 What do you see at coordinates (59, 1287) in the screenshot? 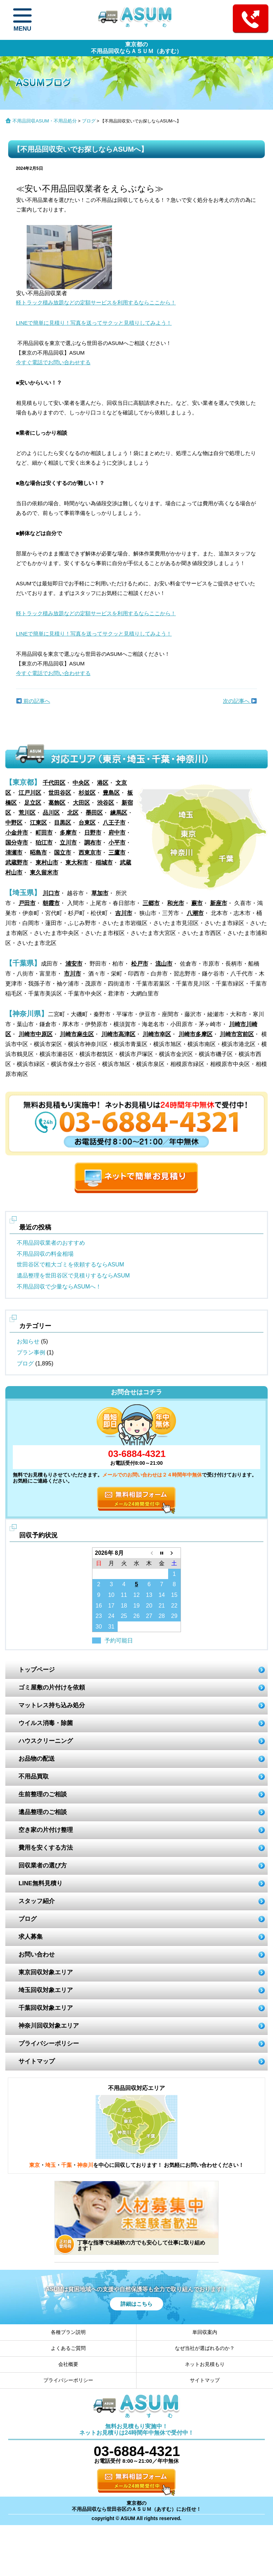
I see `不用品回収で少量ならASUMへ！` at bounding box center [59, 1287].